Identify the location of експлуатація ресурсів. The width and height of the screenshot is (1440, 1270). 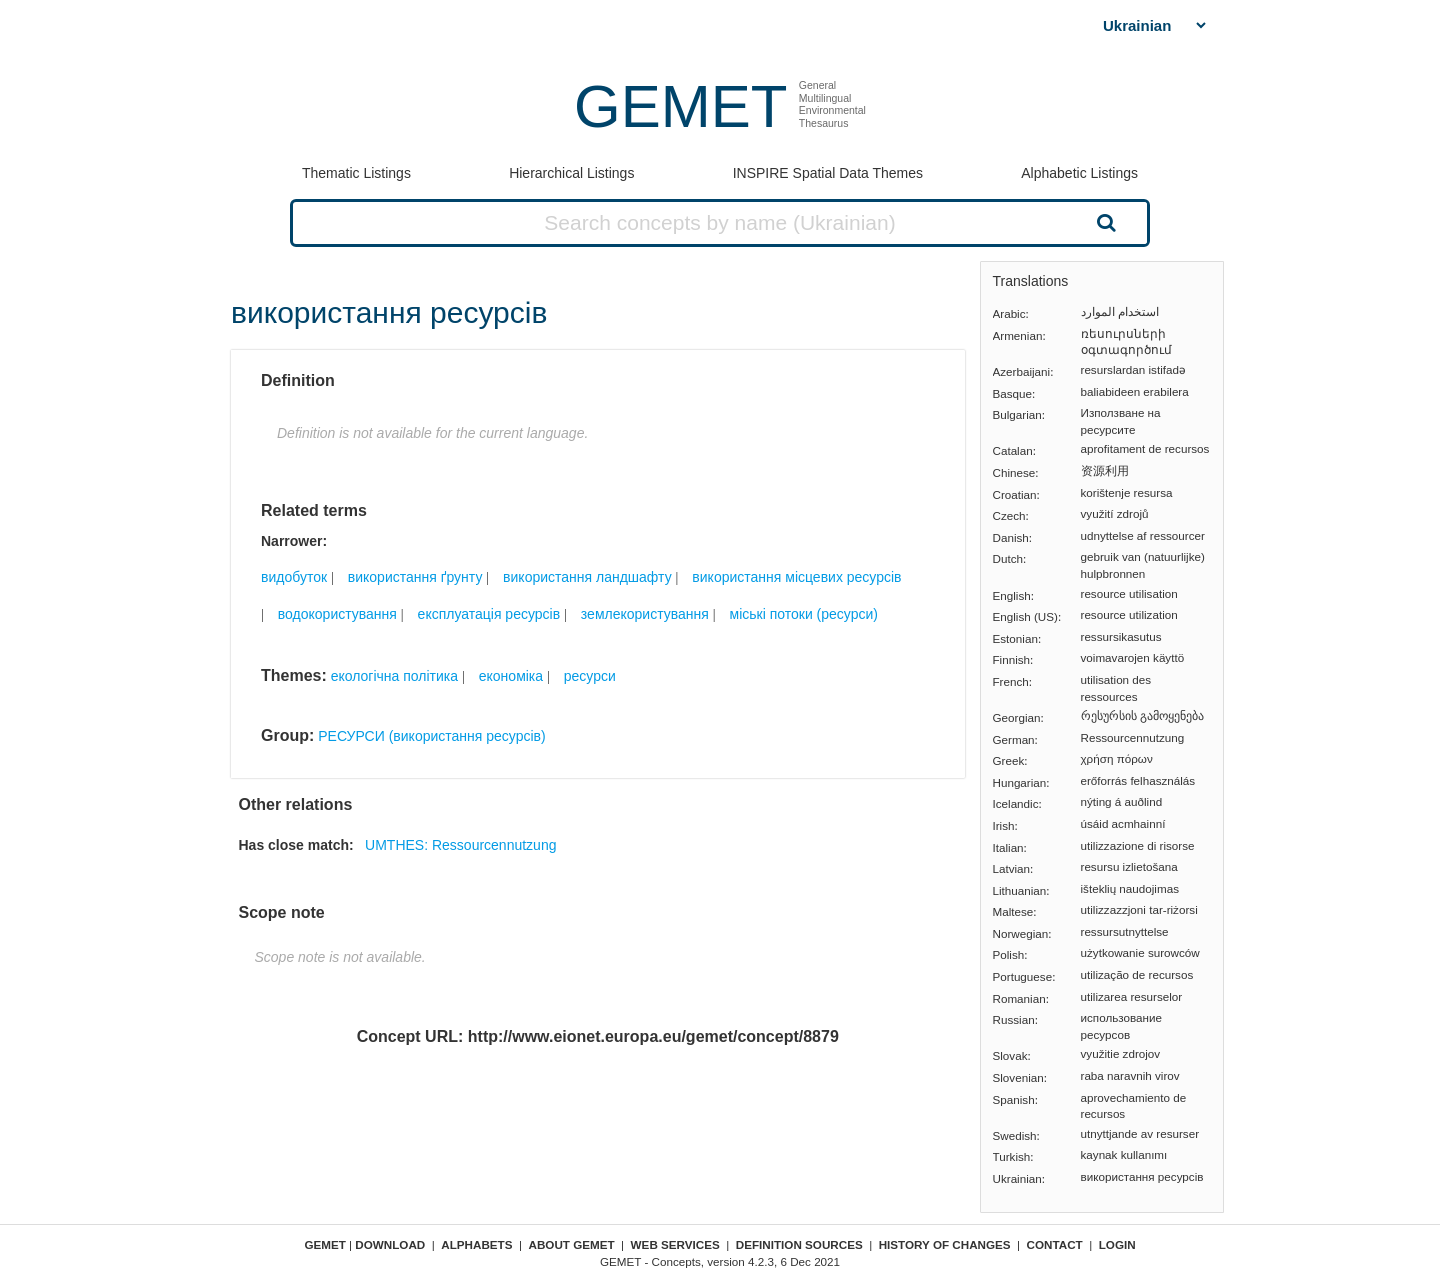
(489, 614).